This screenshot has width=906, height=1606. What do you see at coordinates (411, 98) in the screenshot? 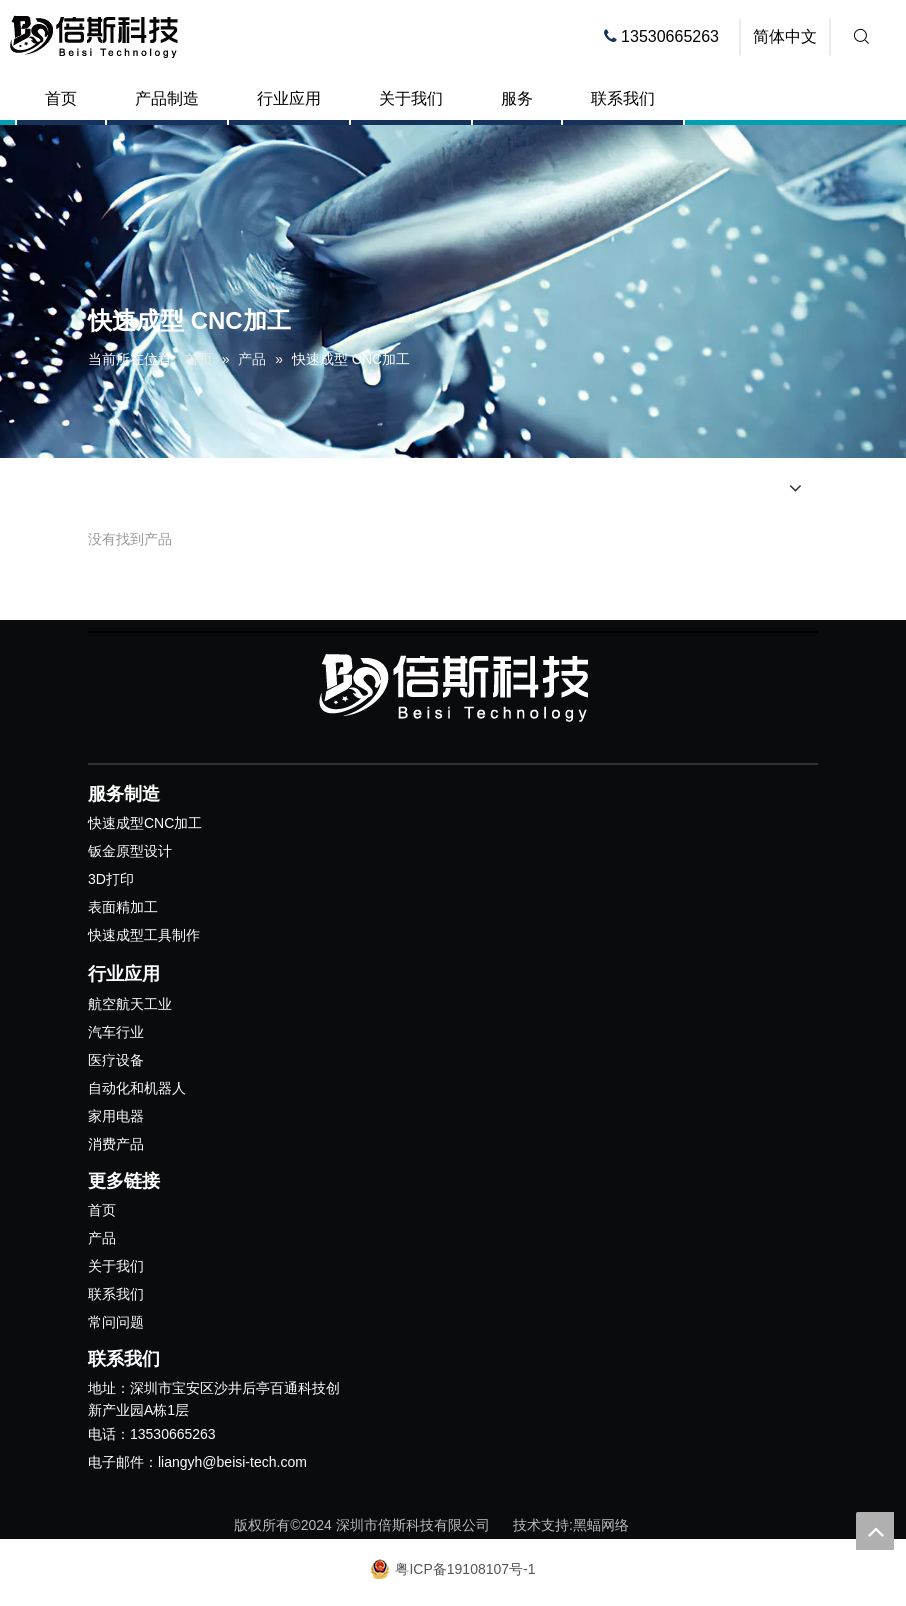
I see `关于我们` at bounding box center [411, 98].